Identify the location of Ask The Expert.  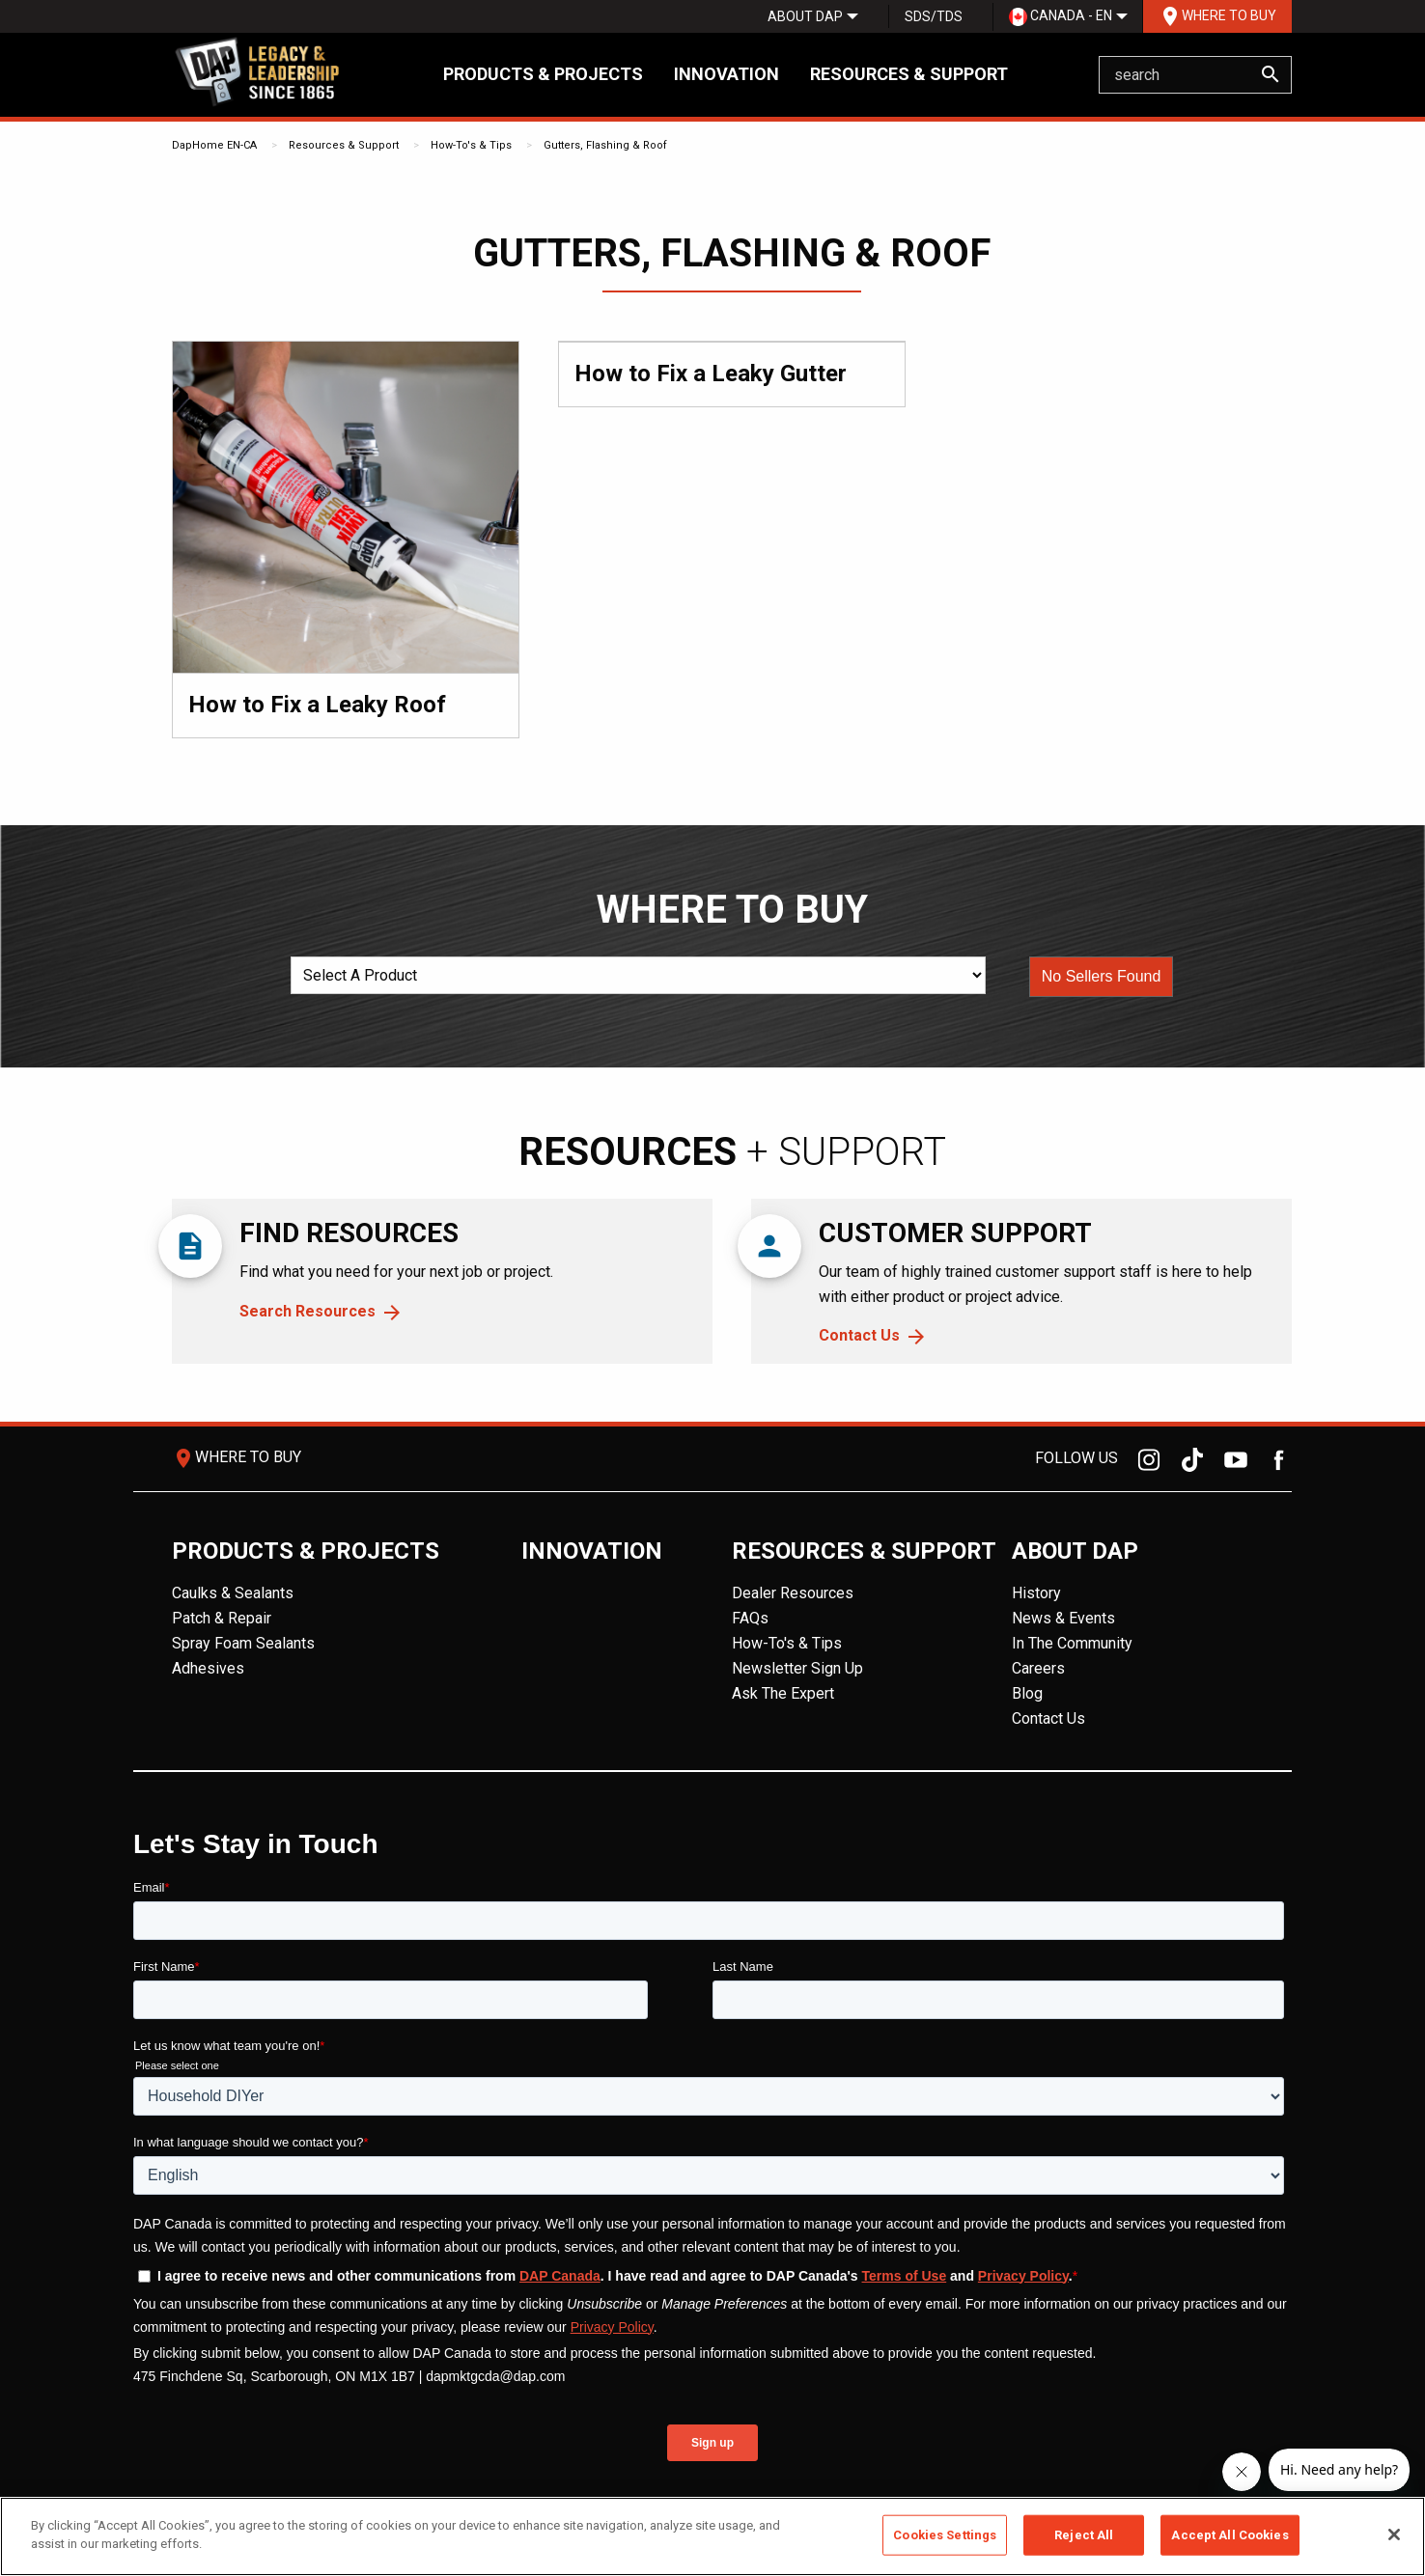
(783, 1693).